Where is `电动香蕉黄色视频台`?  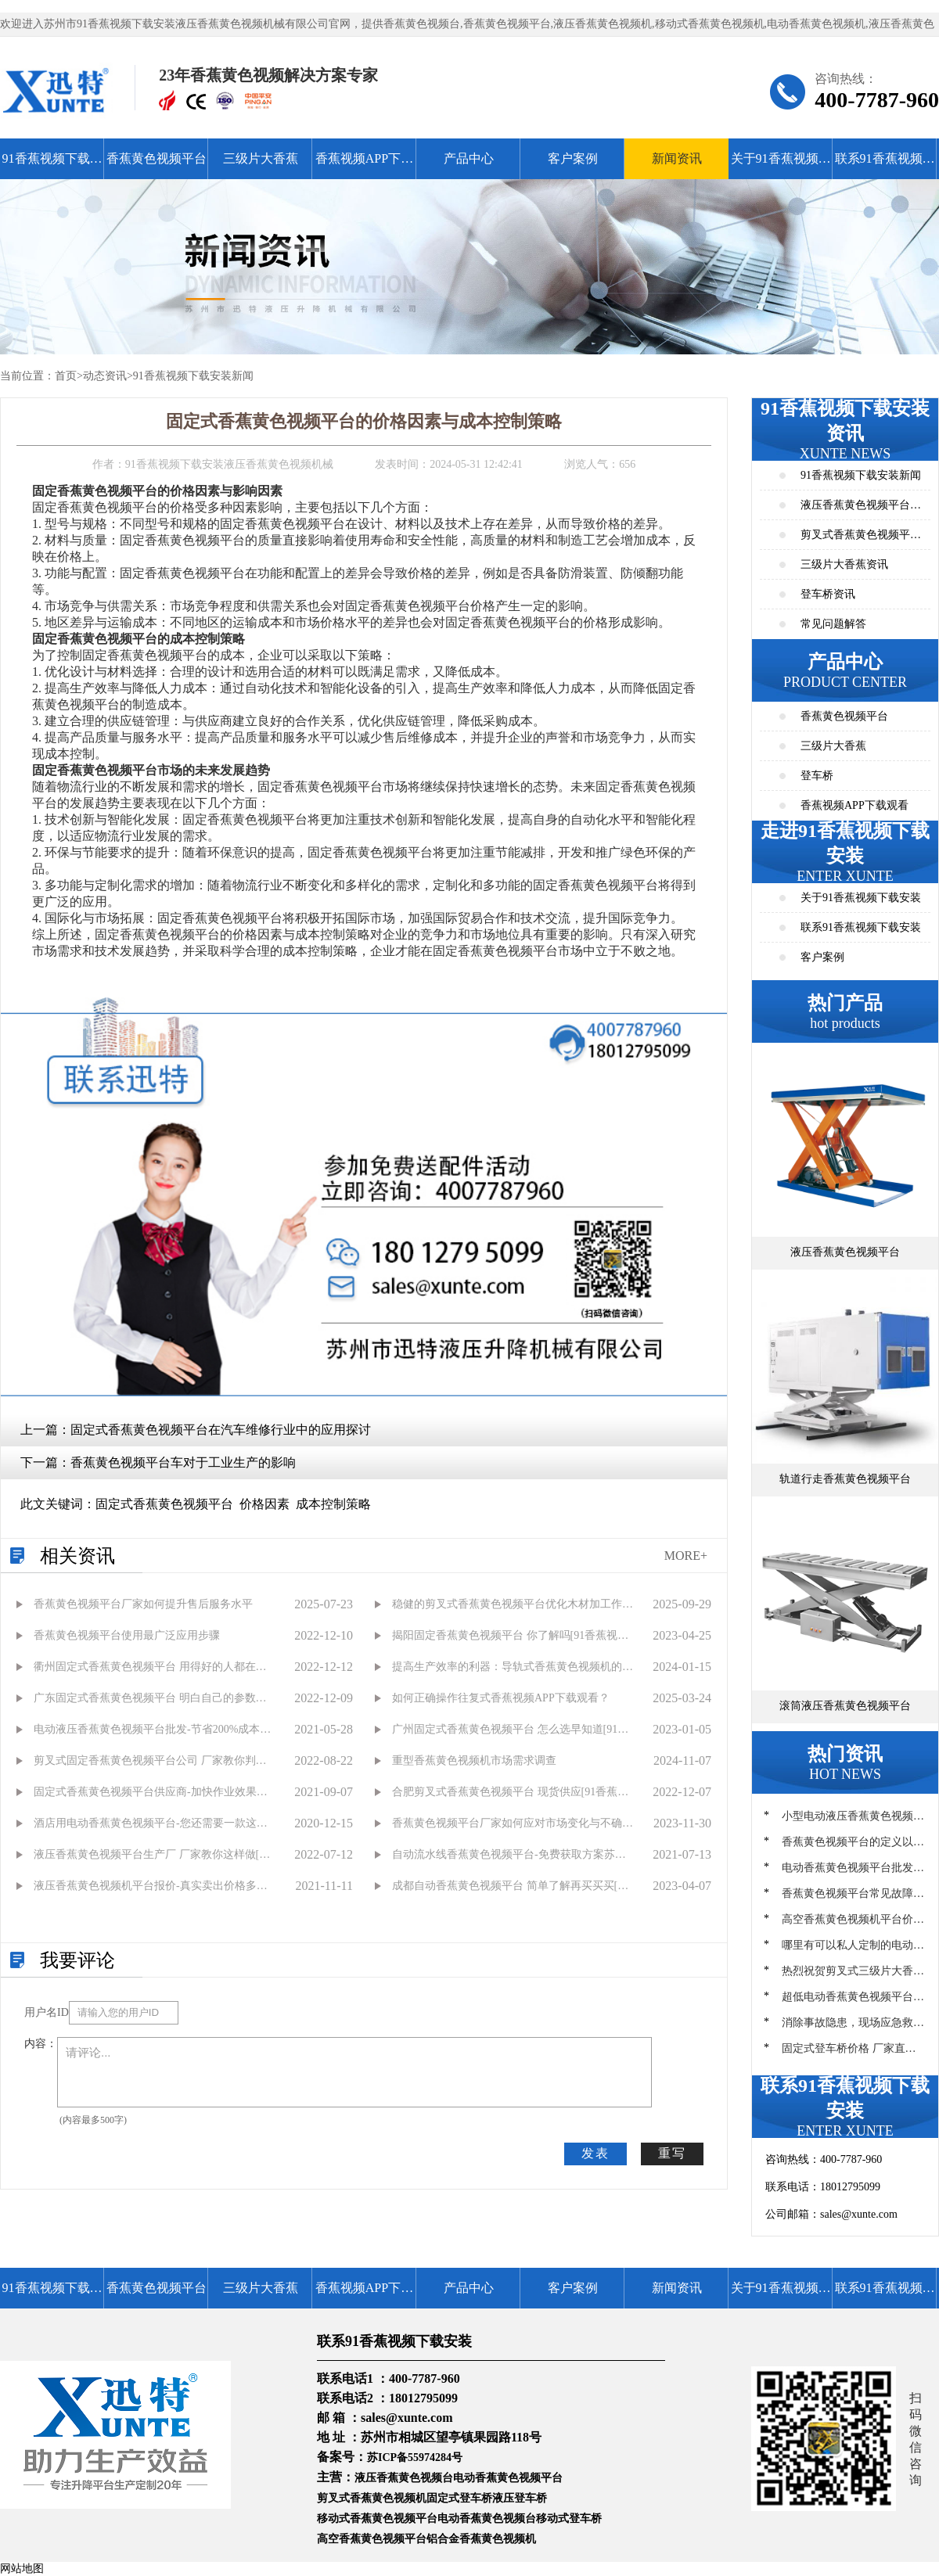 电动香蕉黄色视频台 is located at coordinates (486, 2518).